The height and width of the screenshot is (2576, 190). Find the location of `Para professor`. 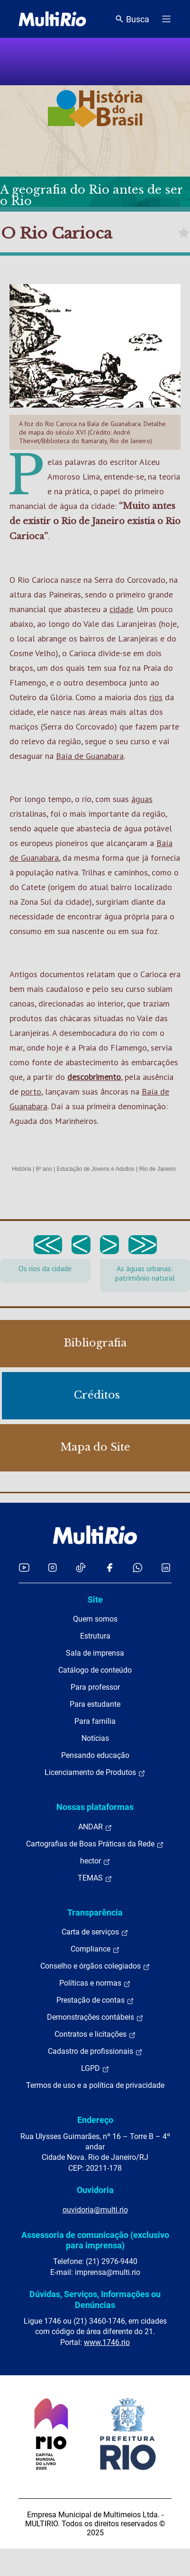

Para professor is located at coordinates (95, 1687).